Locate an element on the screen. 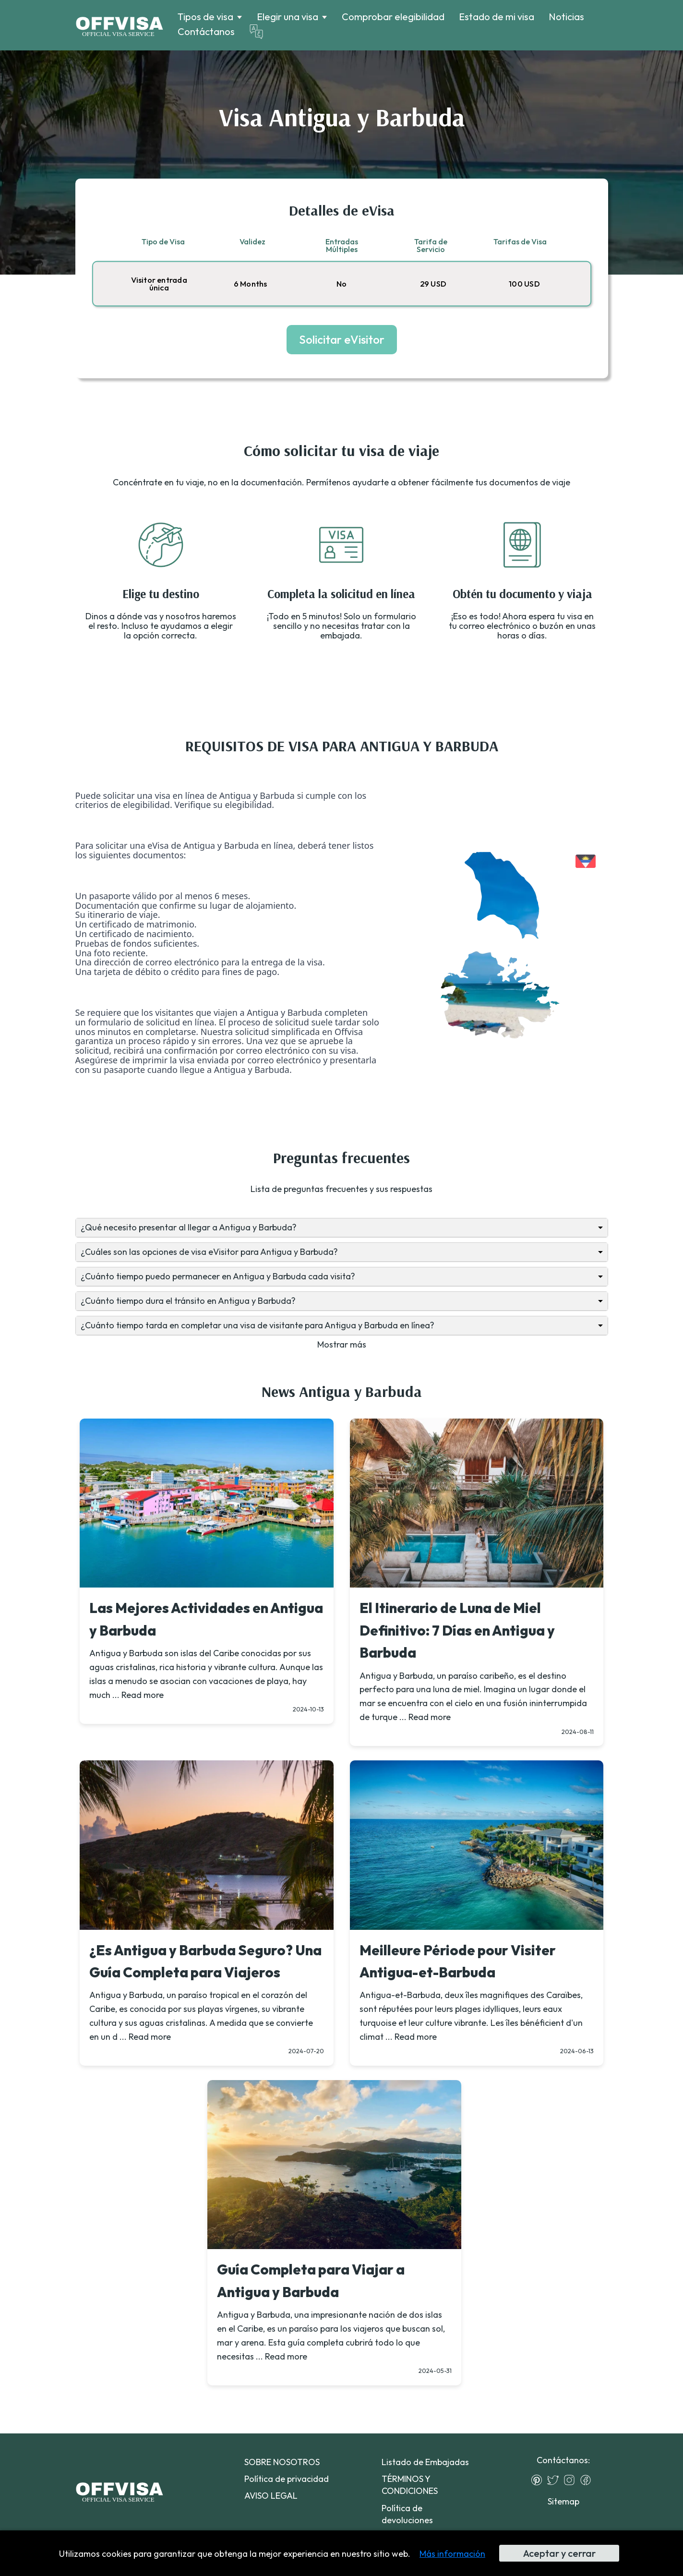  Noticias is located at coordinates (566, 17).